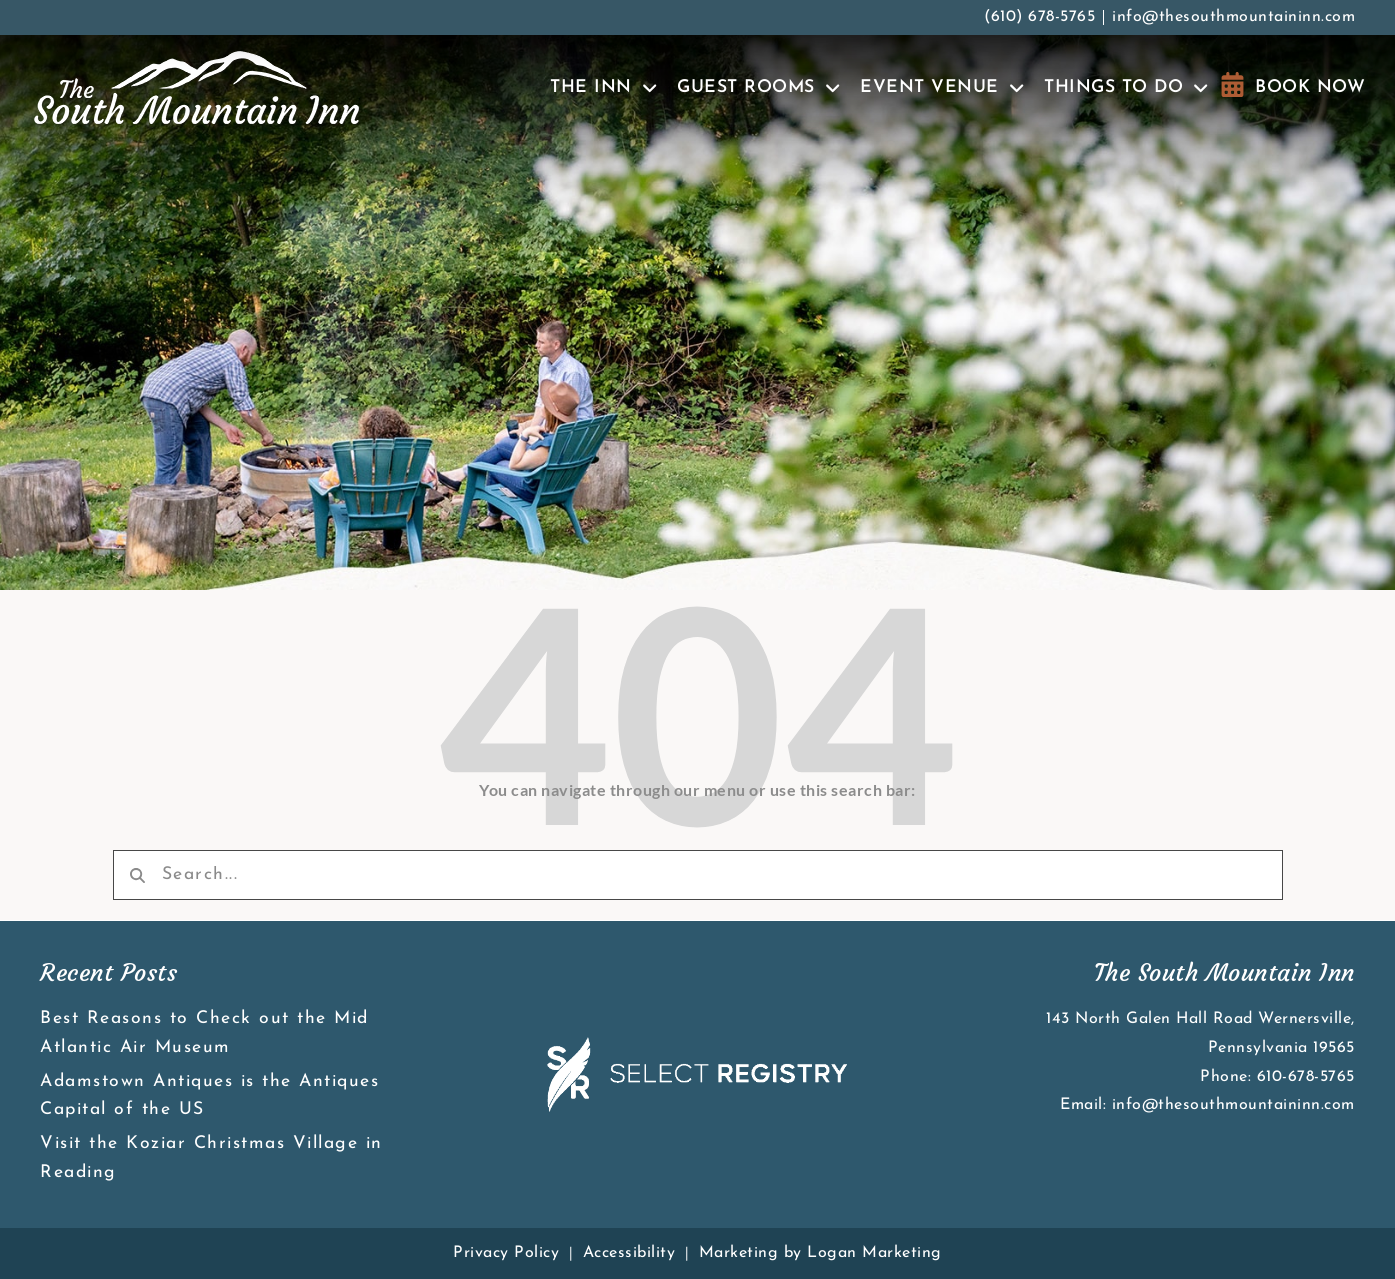  I want to click on Things To Do, so click(1126, 88).